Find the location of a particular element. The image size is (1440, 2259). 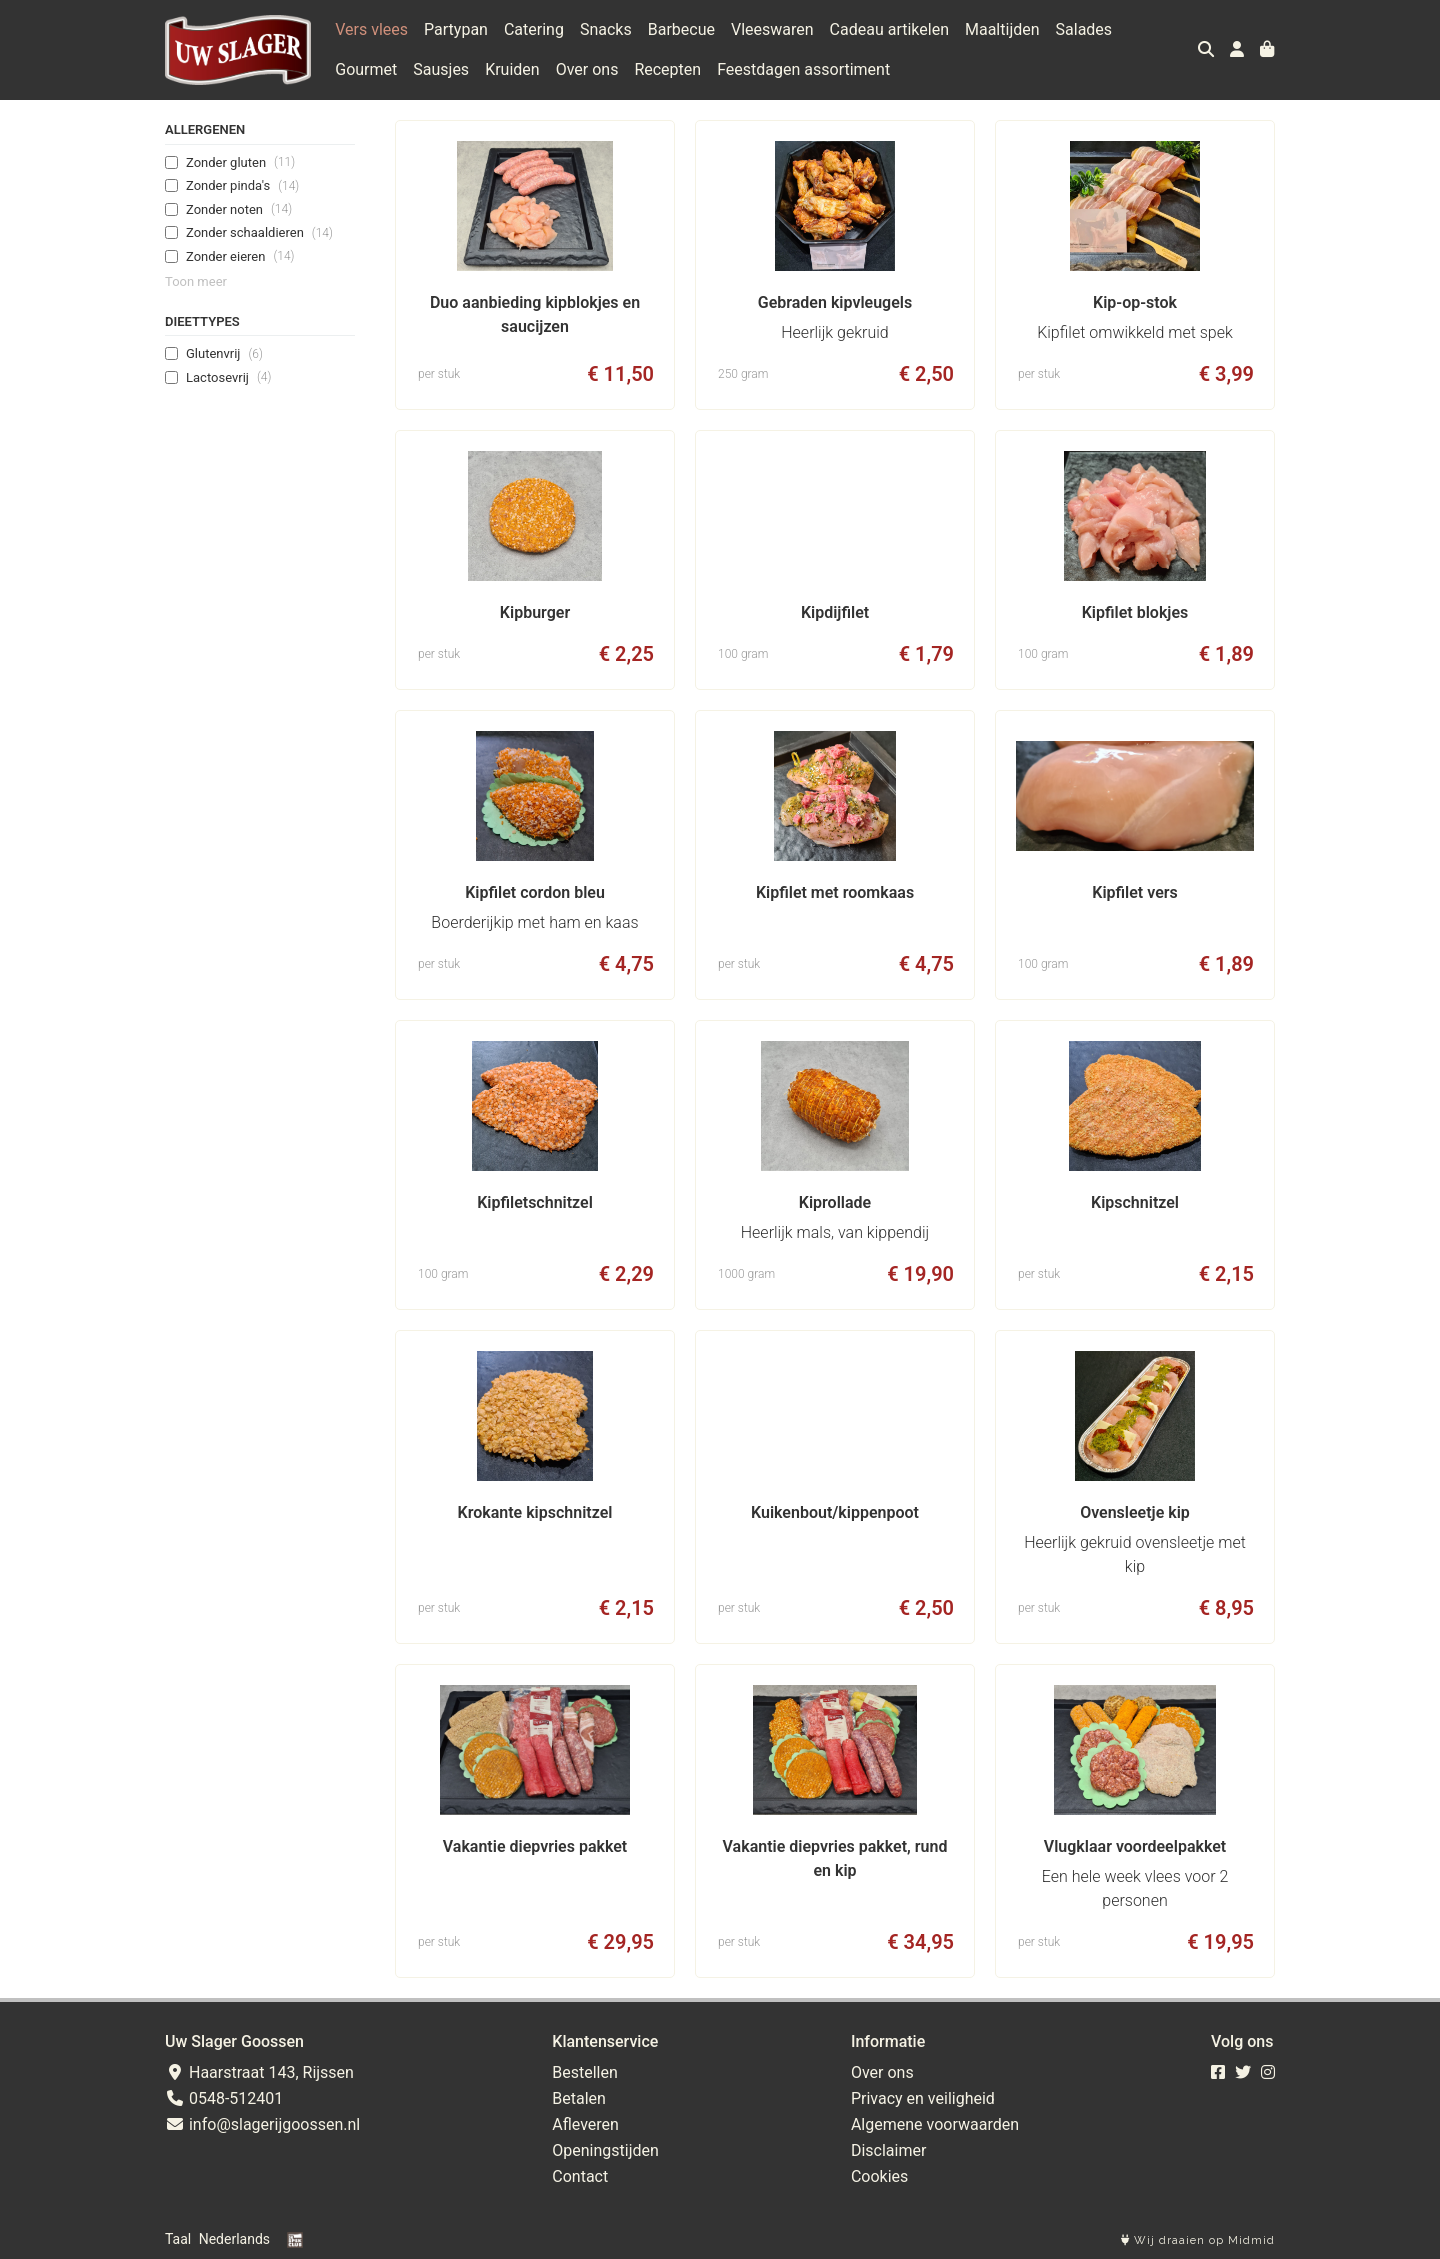

Sausjes is located at coordinates (441, 69).